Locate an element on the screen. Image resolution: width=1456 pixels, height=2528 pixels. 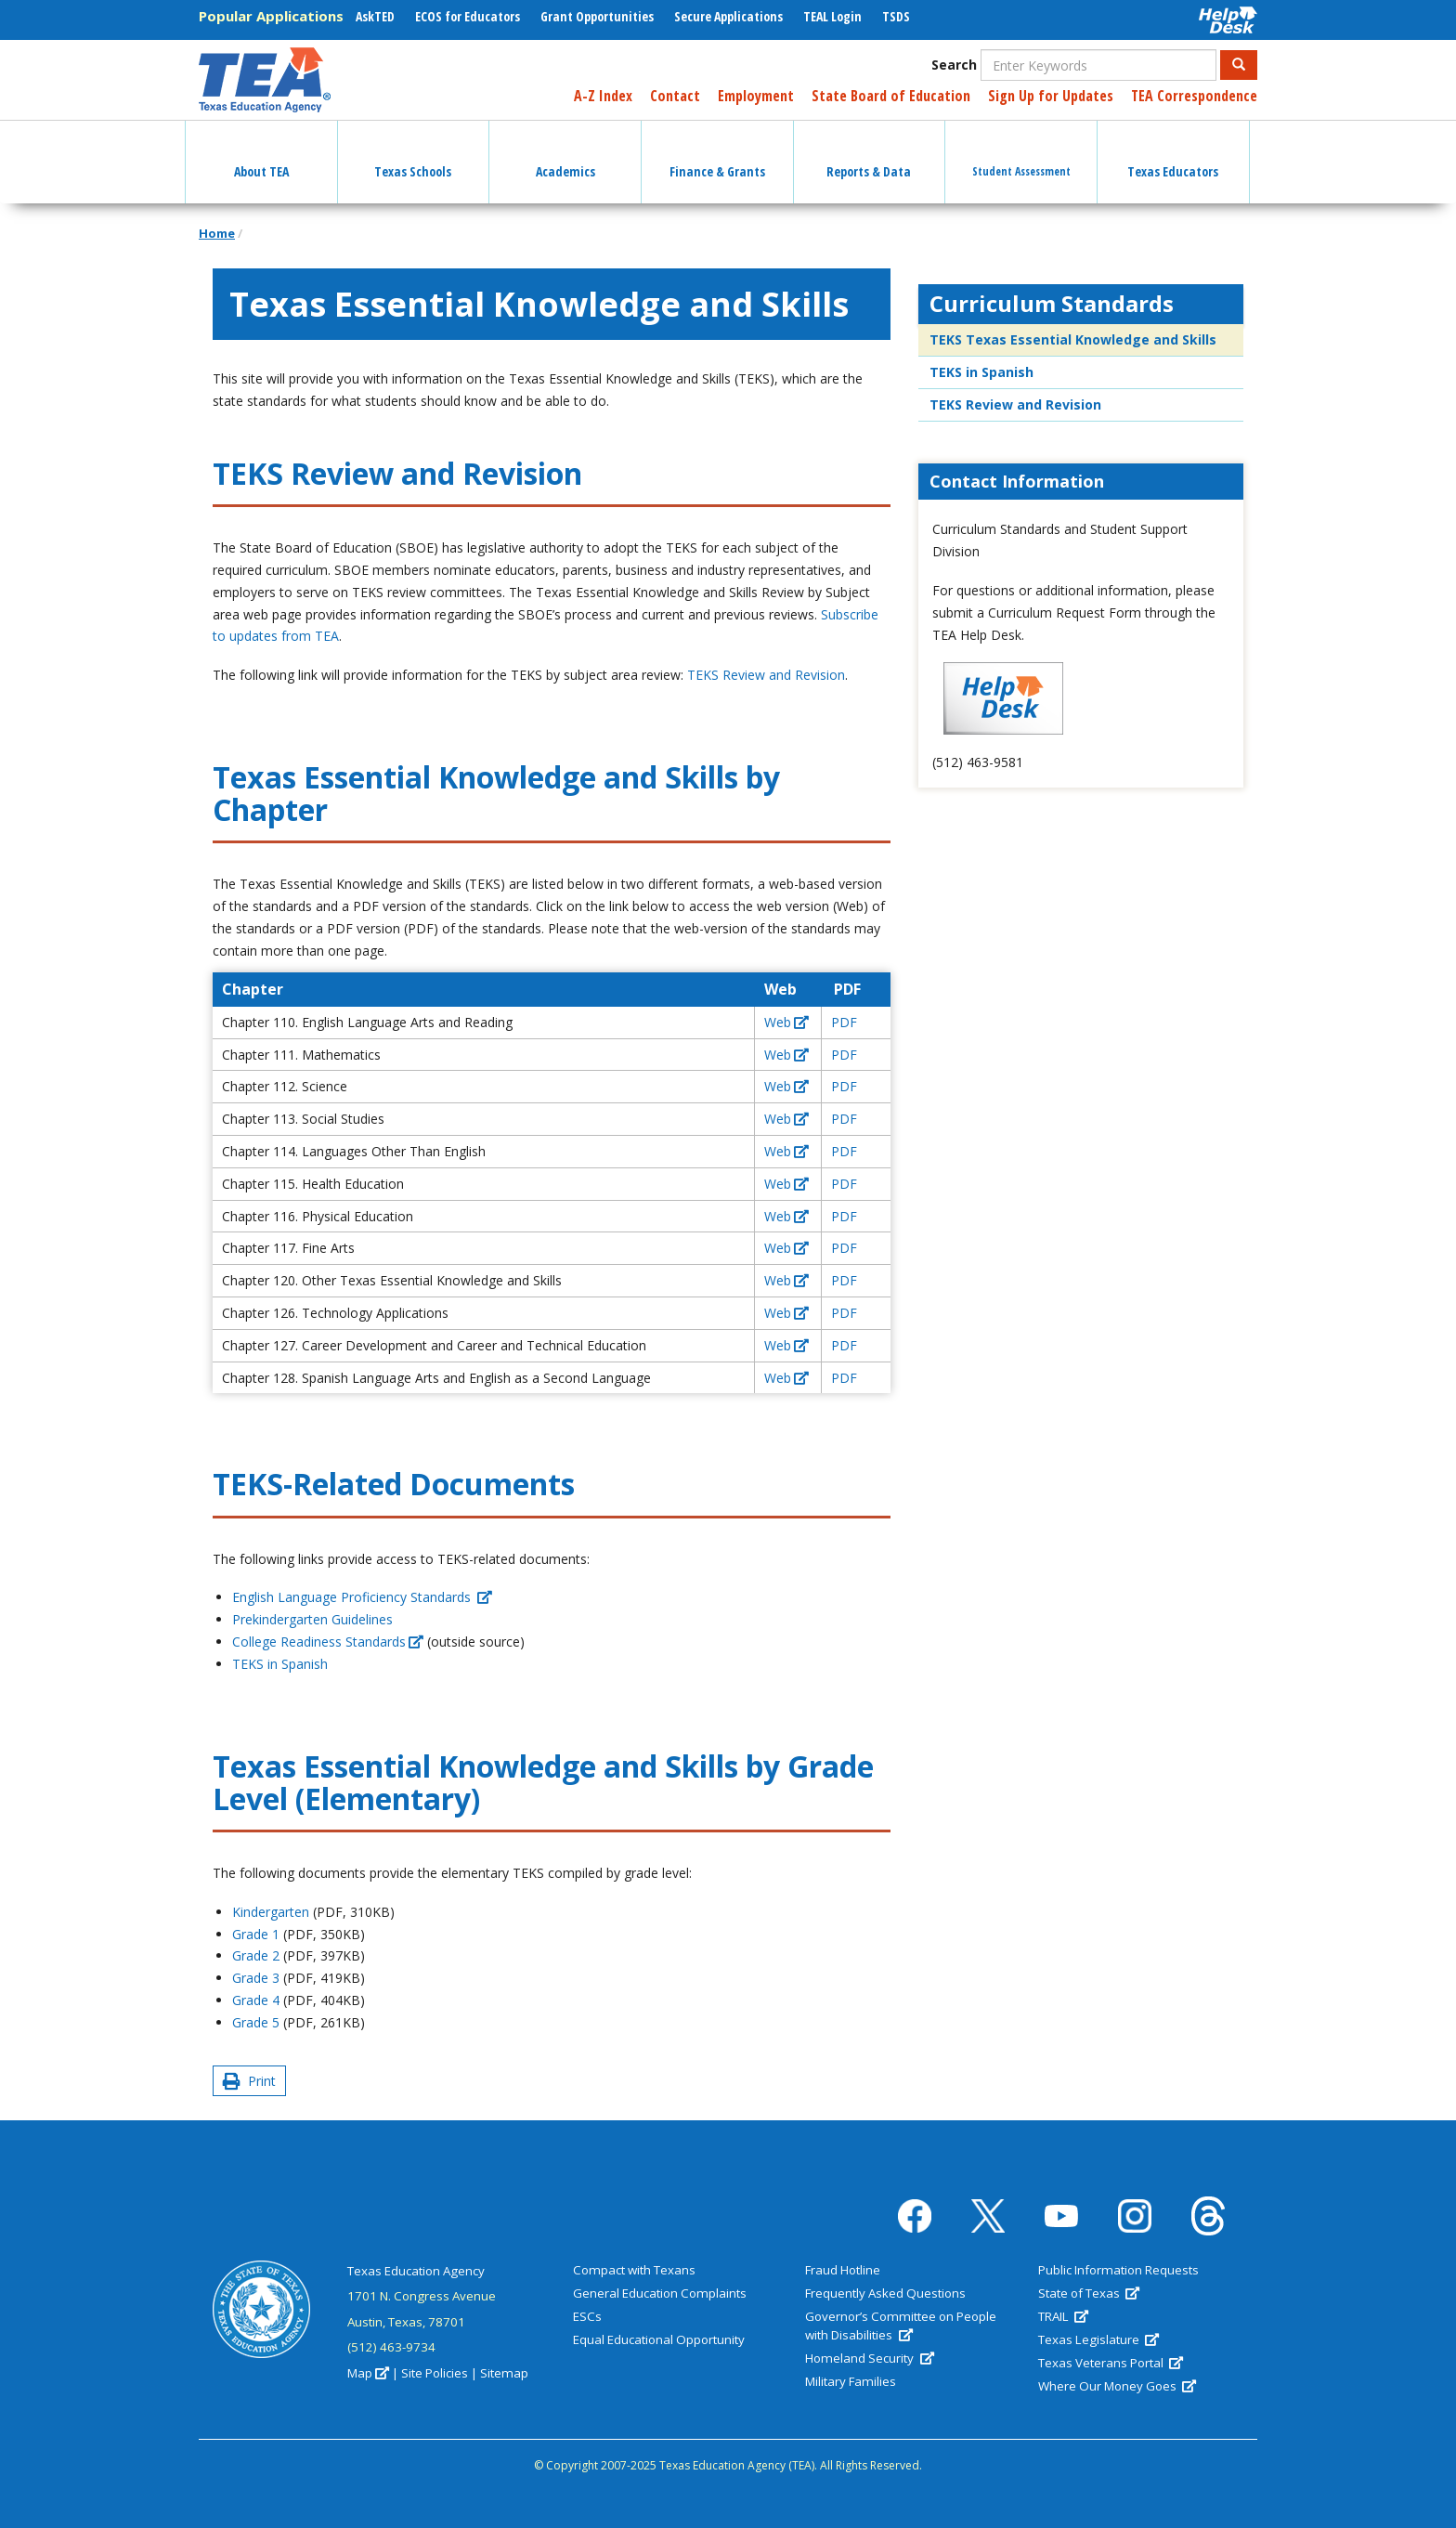
Equal Educational Opportunity is located at coordinates (659, 2339).